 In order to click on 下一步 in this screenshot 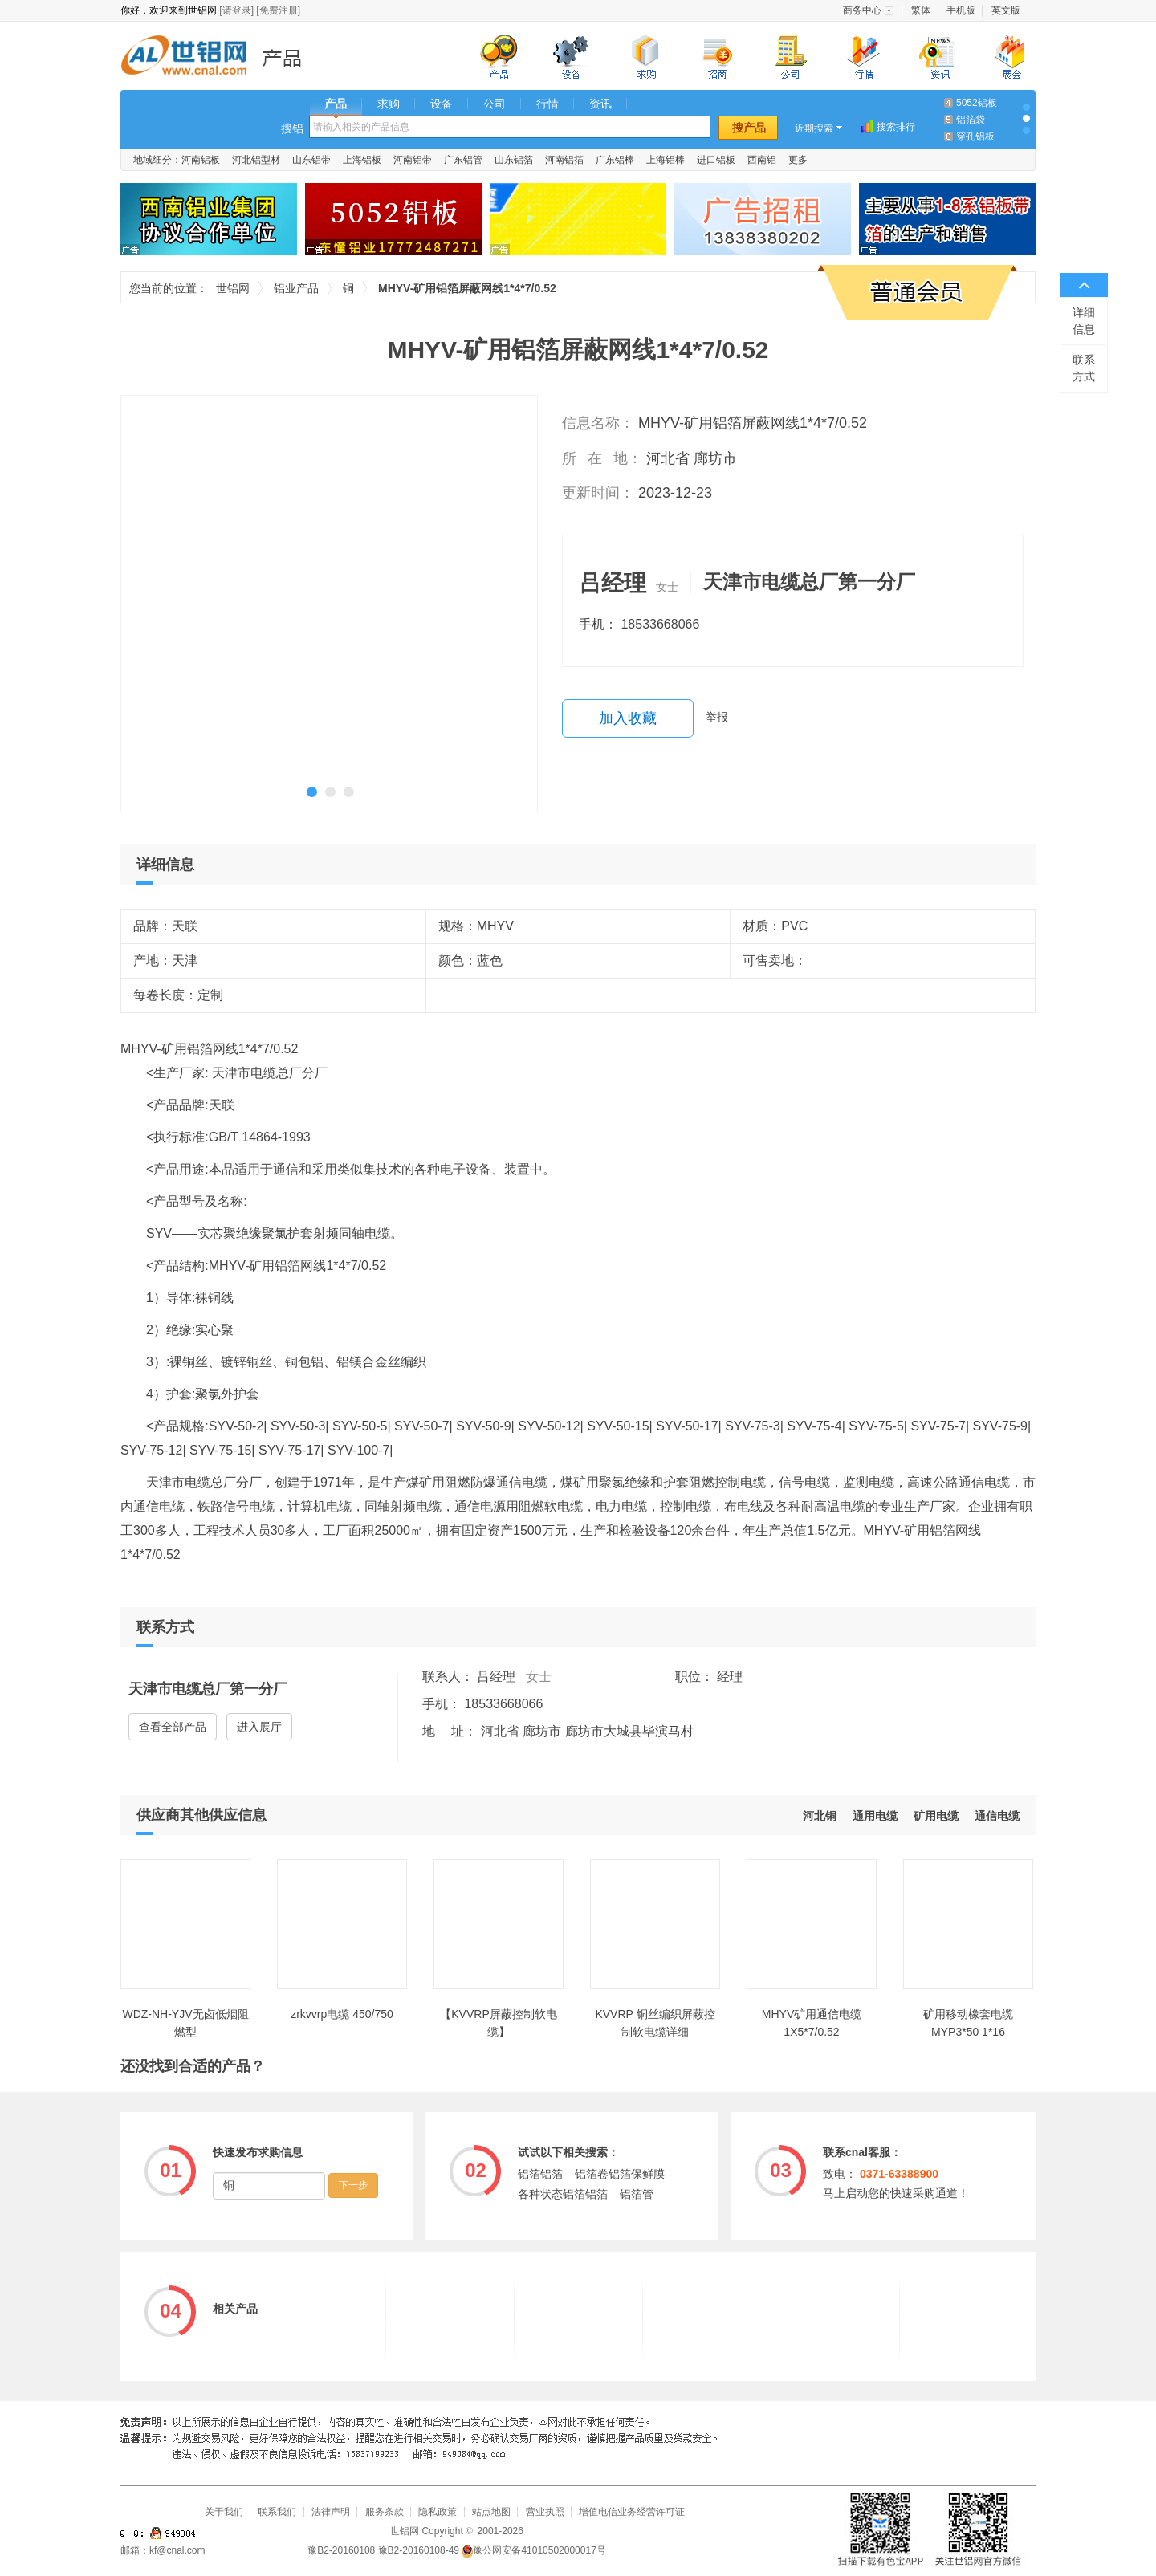, I will do `click(353, 2185)`.